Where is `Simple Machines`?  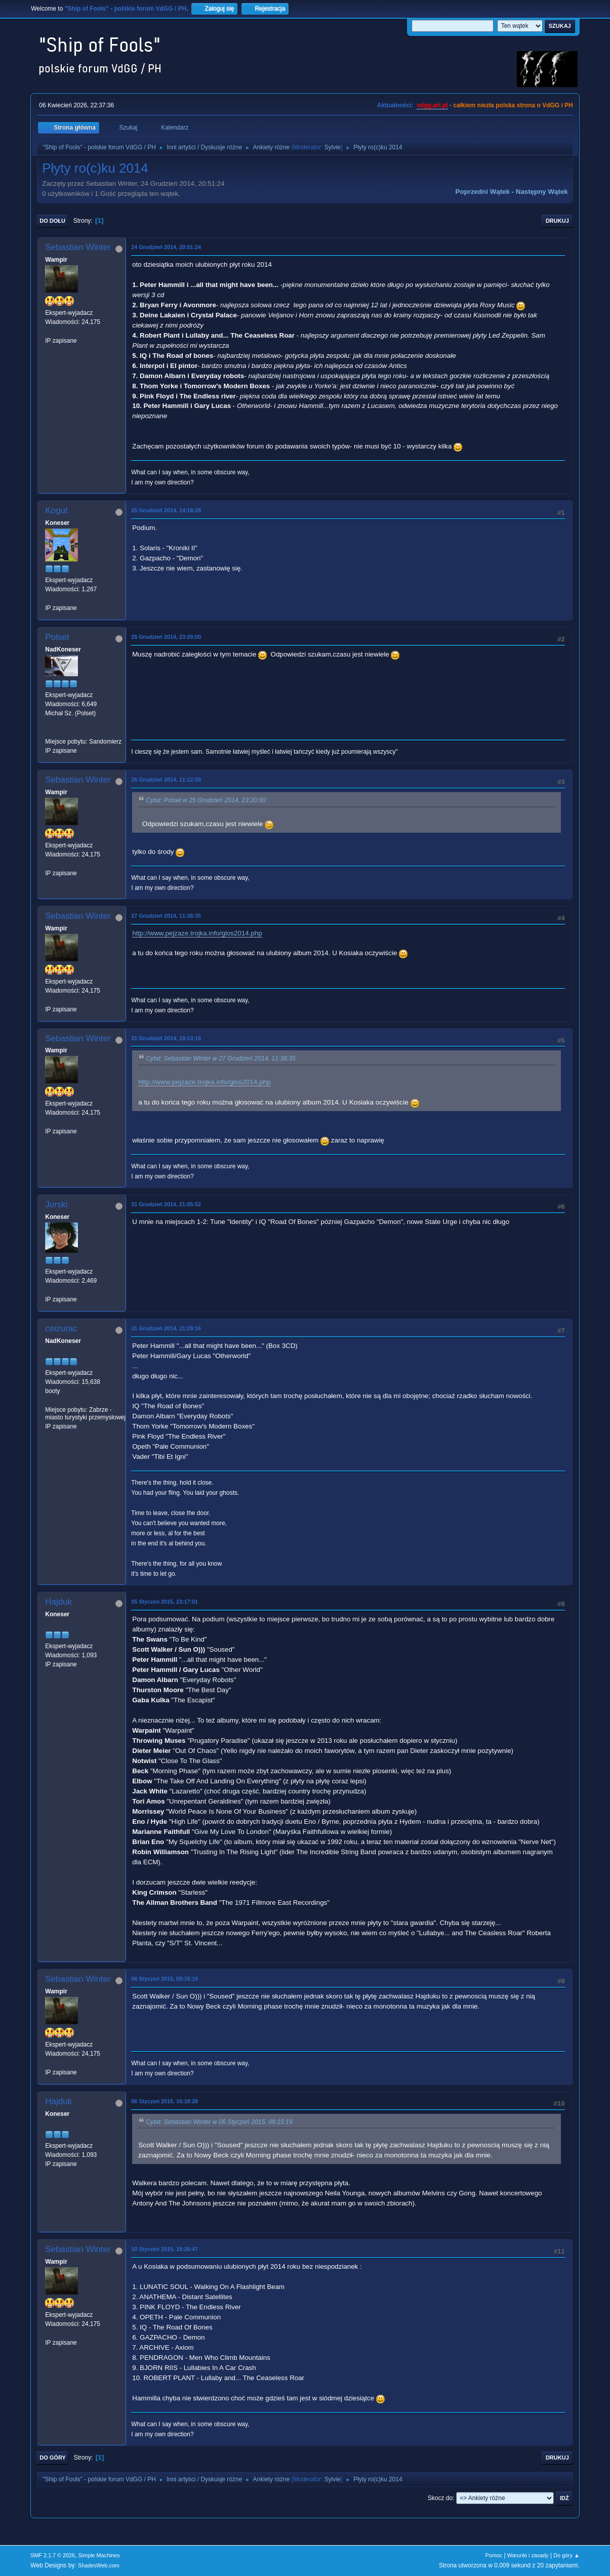
Simple Machines is located at coordinates (99, 2555).